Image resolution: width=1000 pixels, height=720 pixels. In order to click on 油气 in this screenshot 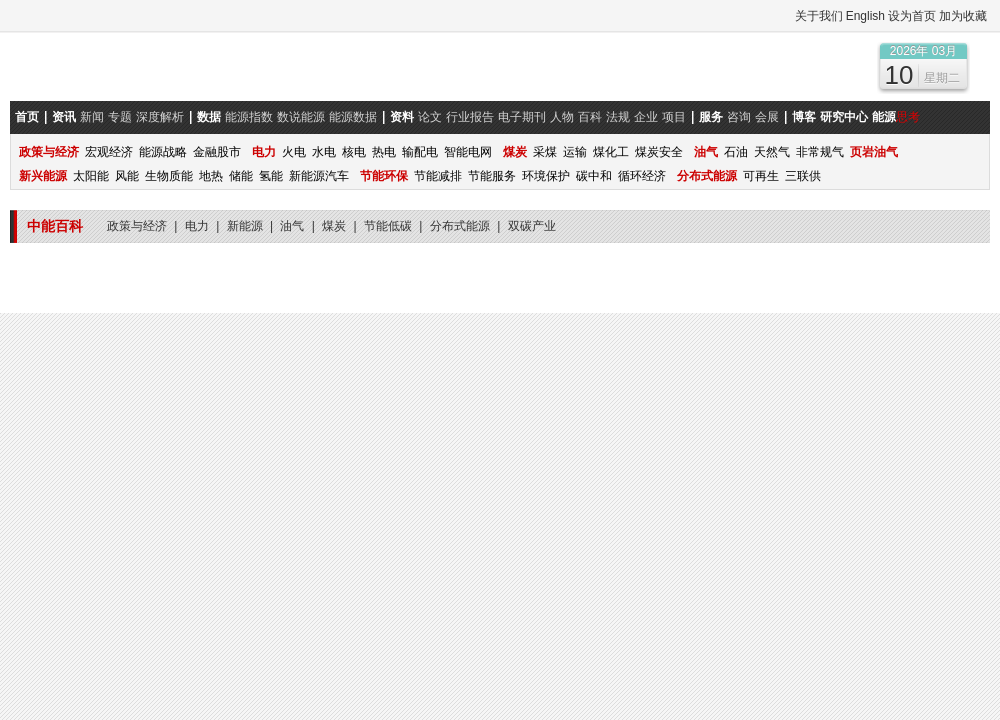, I will do `click(293, 226)`.